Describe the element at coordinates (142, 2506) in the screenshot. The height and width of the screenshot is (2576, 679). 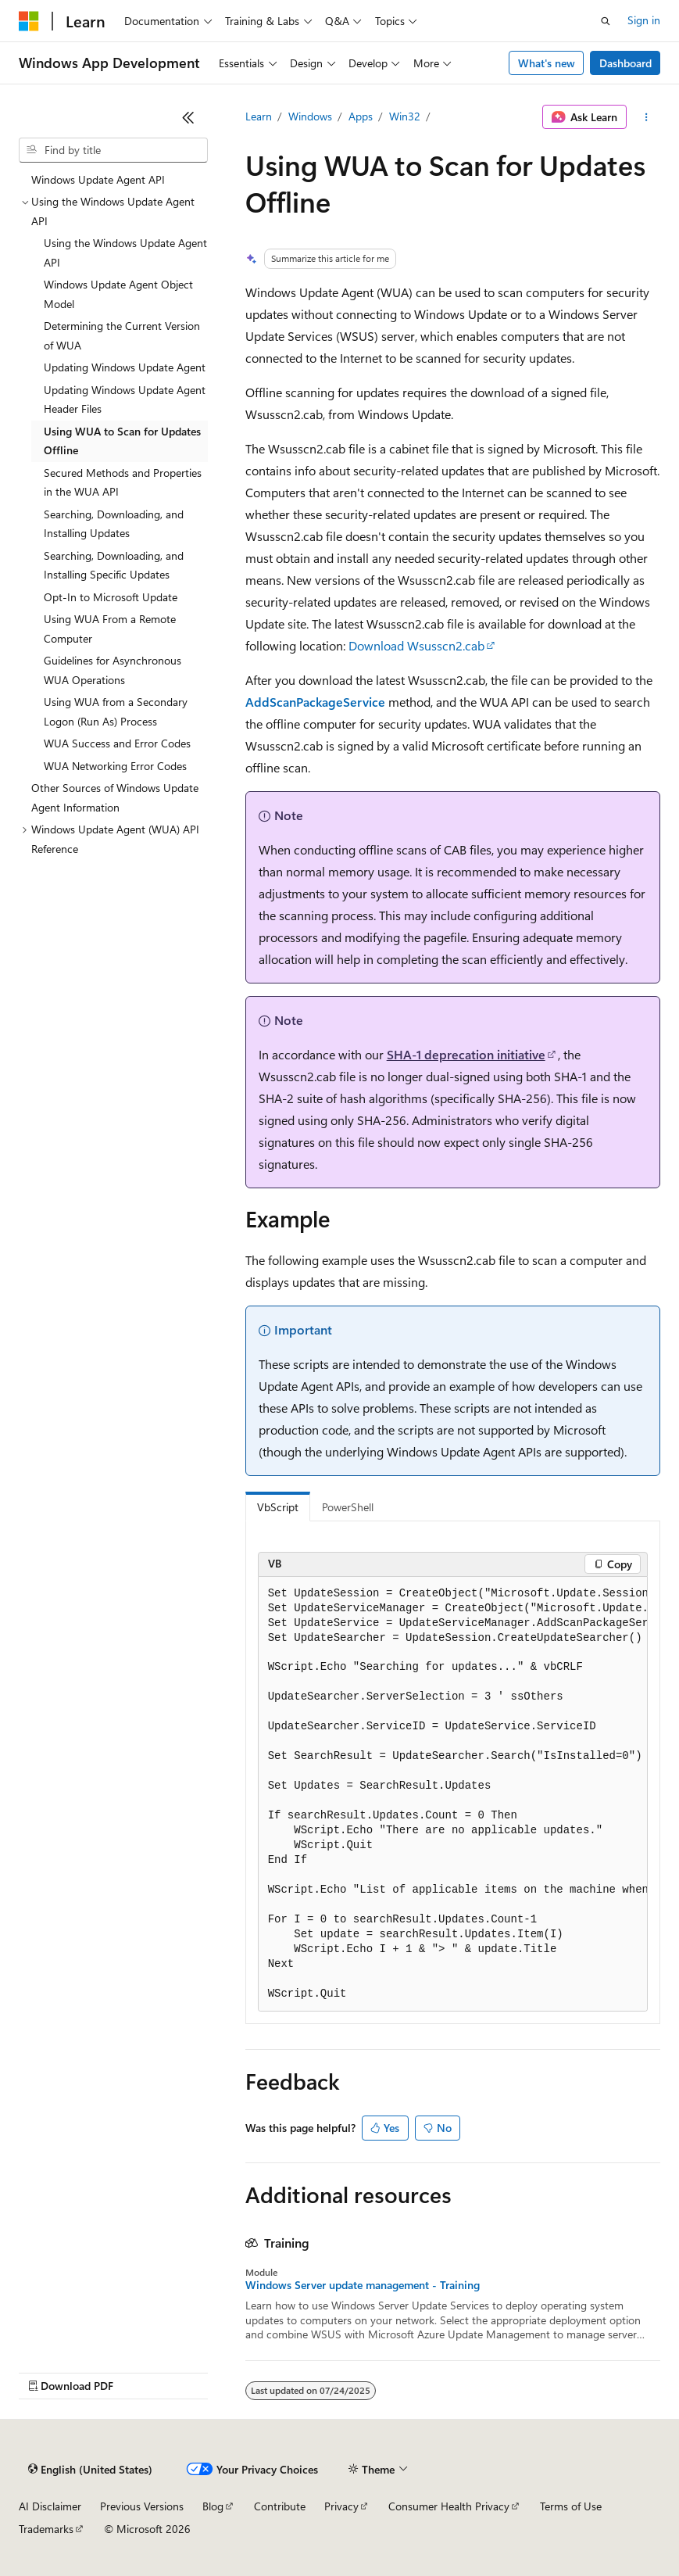
I see `Previous Versions` at that location.